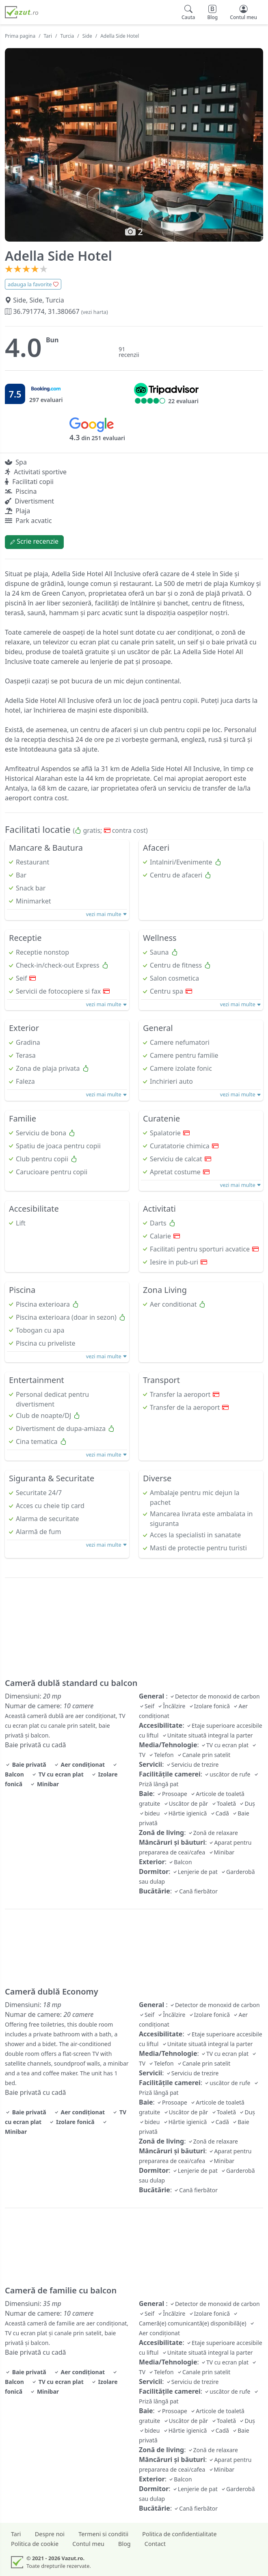 This screenshot has height=2576, width=268. Describe the element at coordinates (179, 2534) in the screenshot. I see `Politica de confidentialitate` at that location.